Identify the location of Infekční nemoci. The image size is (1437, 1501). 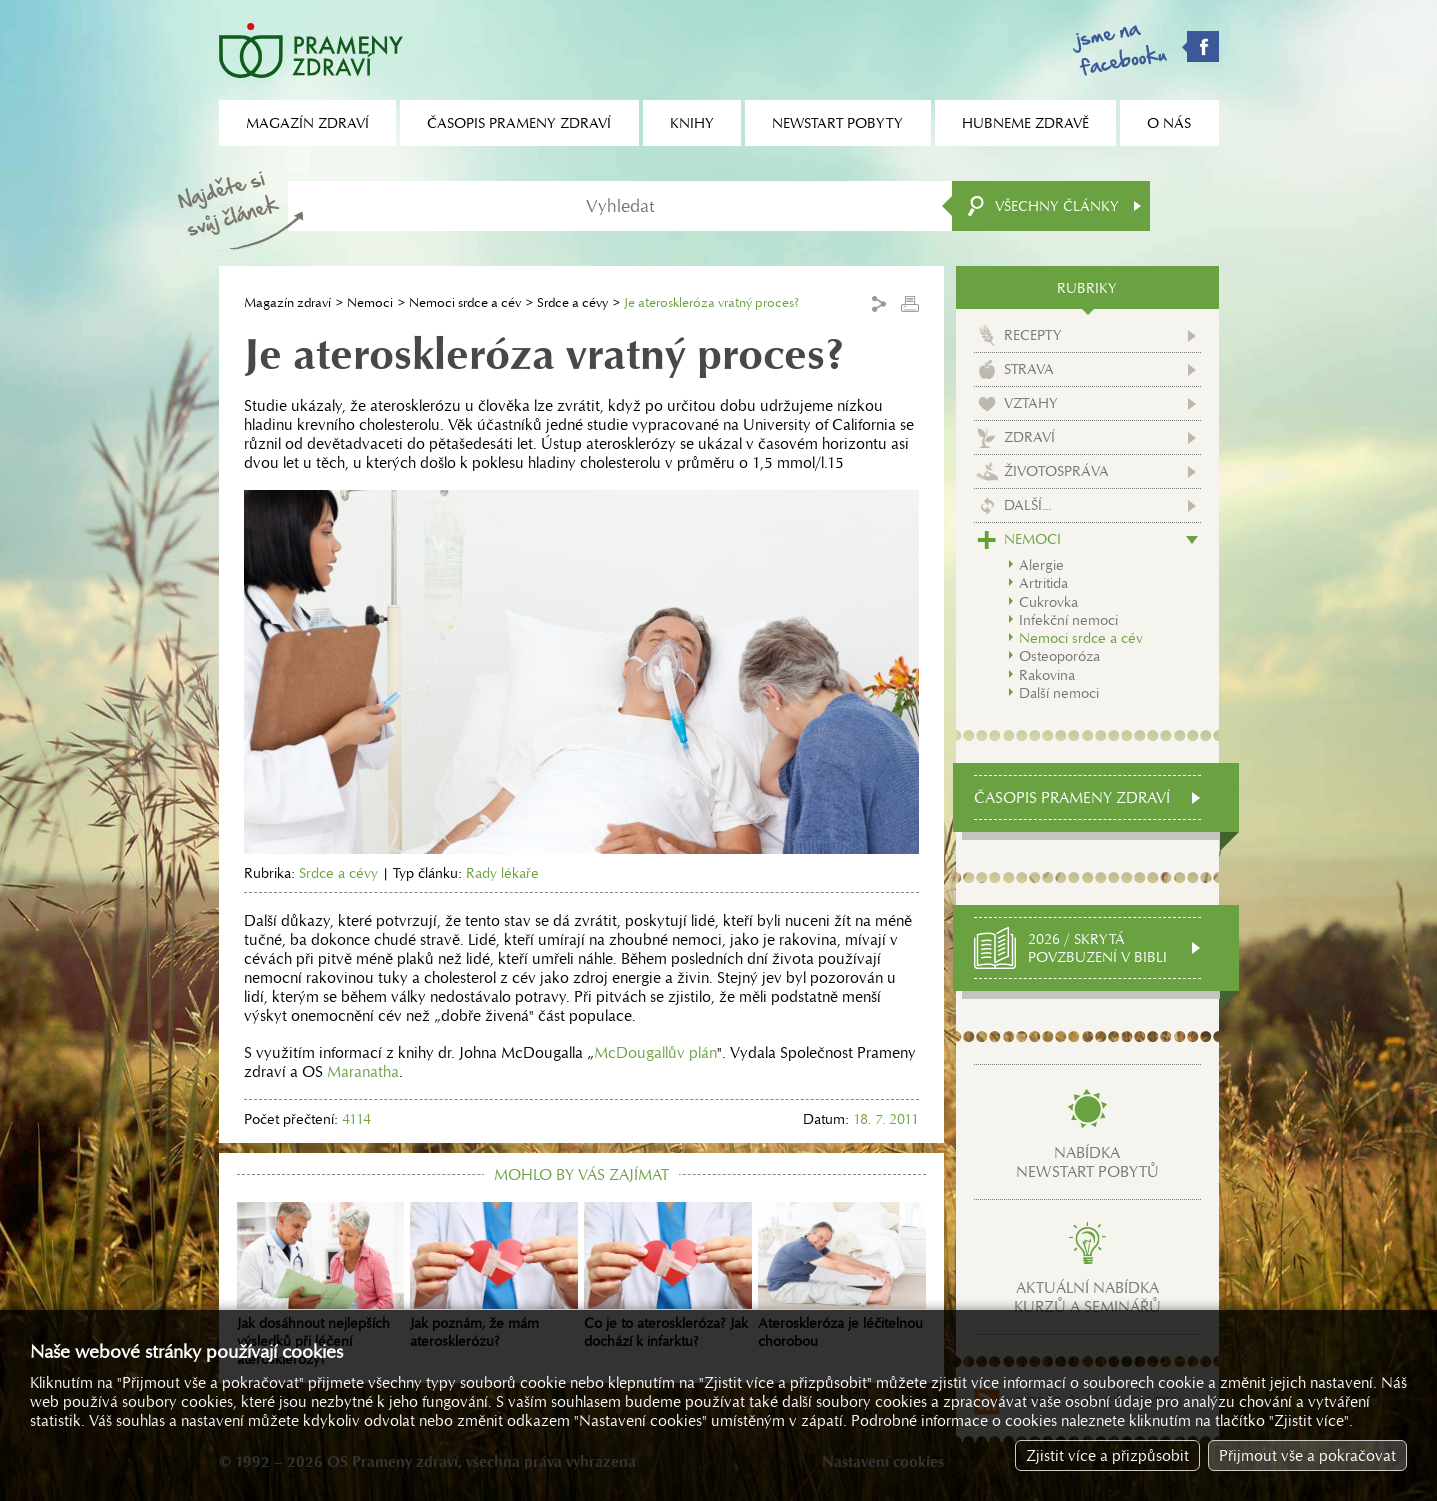
(1068, 620).